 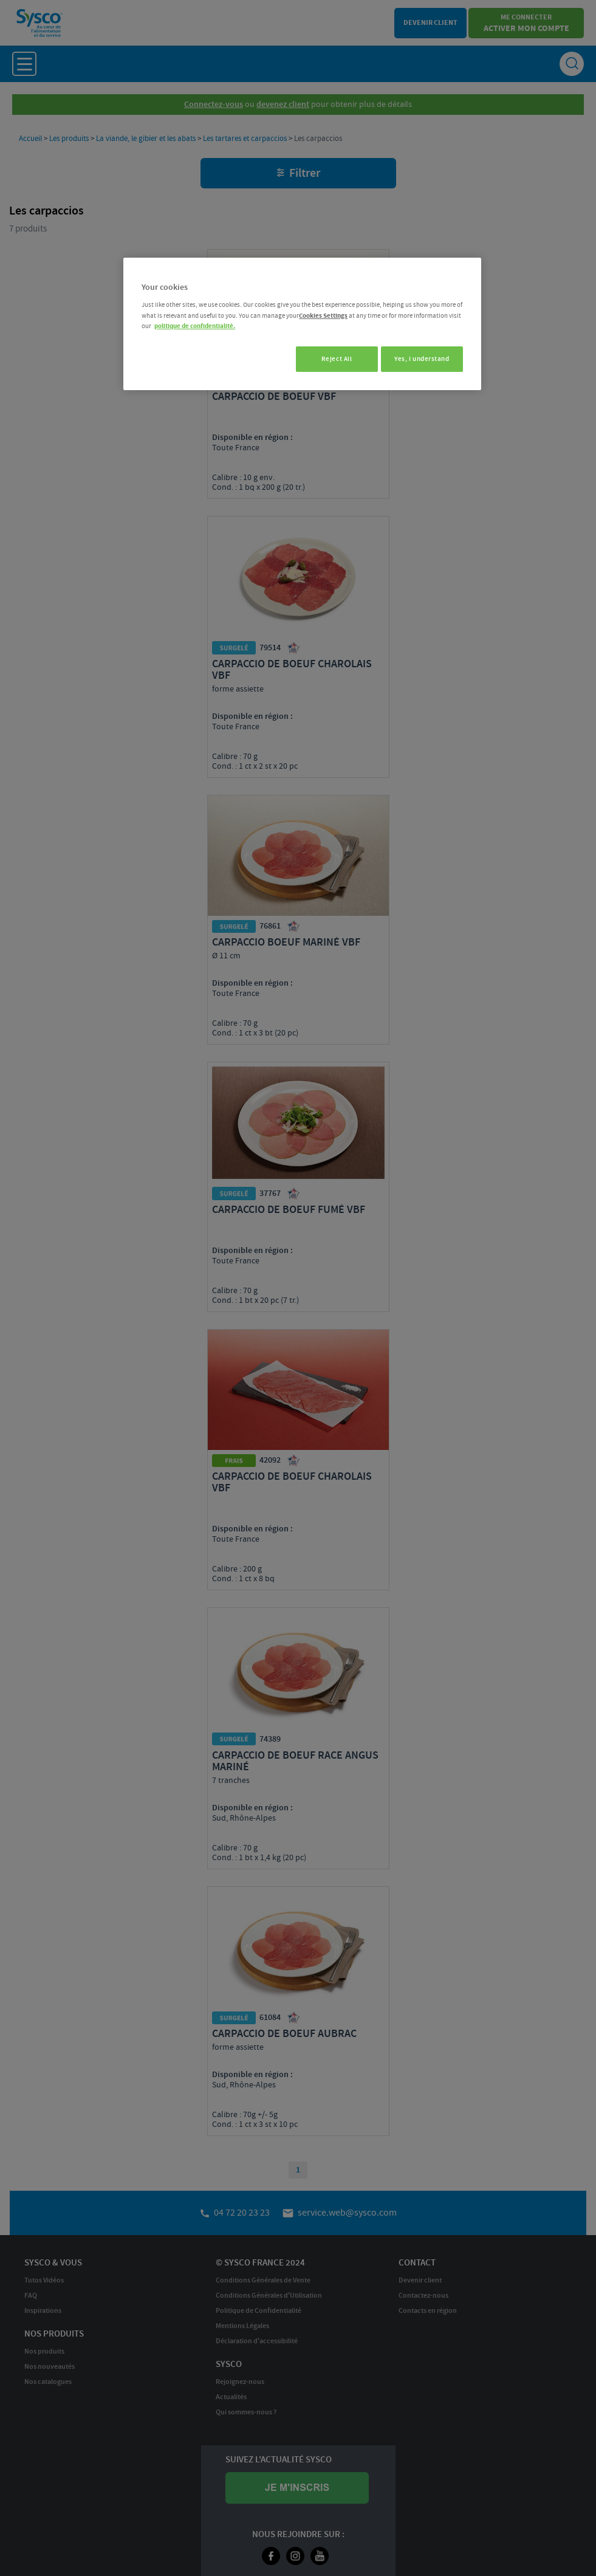 I want to click on politique de confidentialité. [More information about your privacy, opens in a new tab], so click(x=194, y=326).